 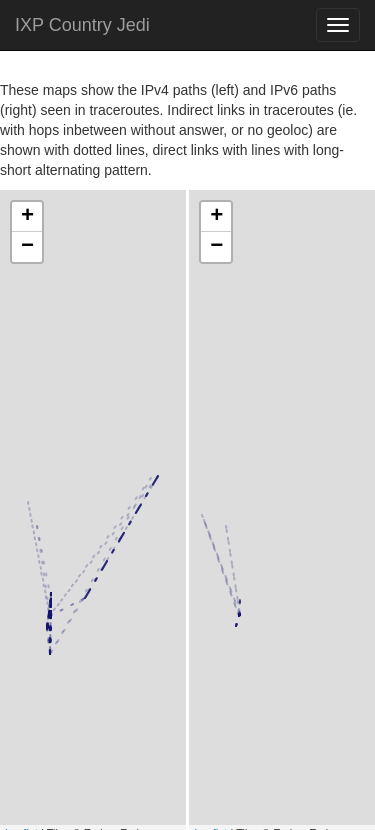 I want to click on + [button], so click(x=27, y=217).